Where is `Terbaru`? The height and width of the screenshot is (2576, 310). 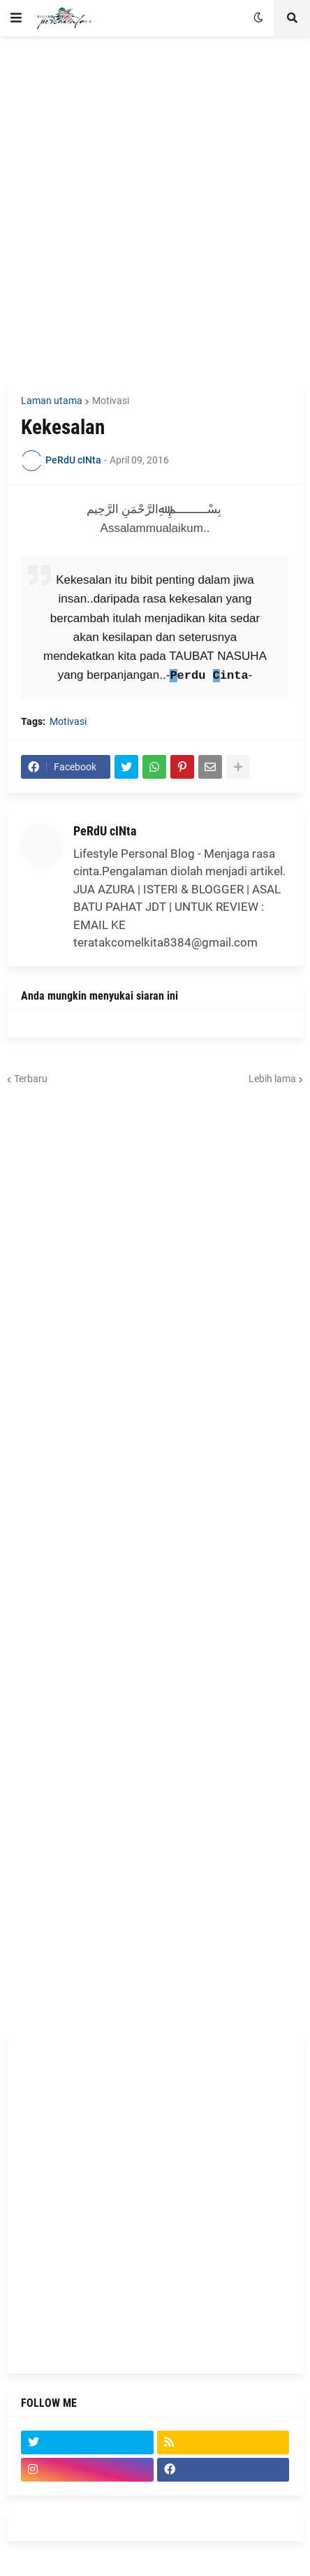
Terbaru is located at coordinates (30, 1078).